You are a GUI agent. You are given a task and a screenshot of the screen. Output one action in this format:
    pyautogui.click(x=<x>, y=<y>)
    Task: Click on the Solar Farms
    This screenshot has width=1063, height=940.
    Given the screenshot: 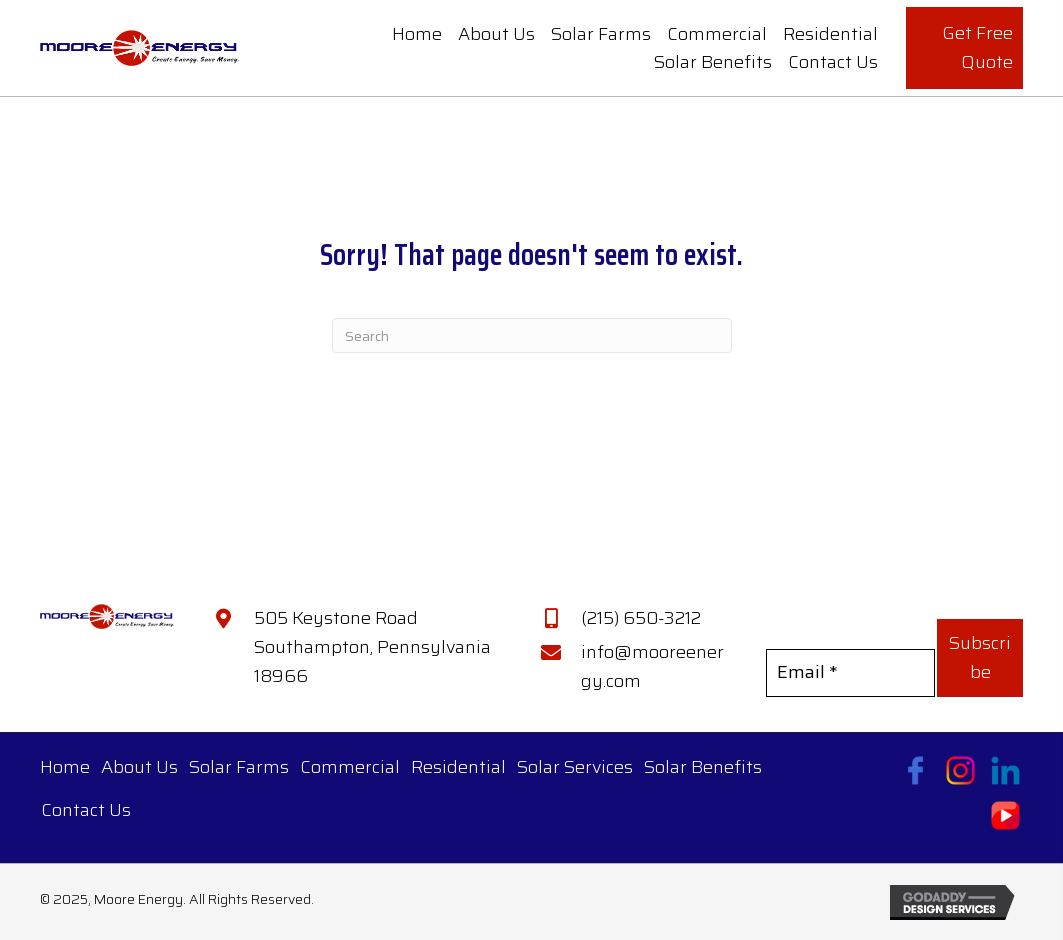 What is the action you would take?
    pyautogui.click(x=239, y=767)
    